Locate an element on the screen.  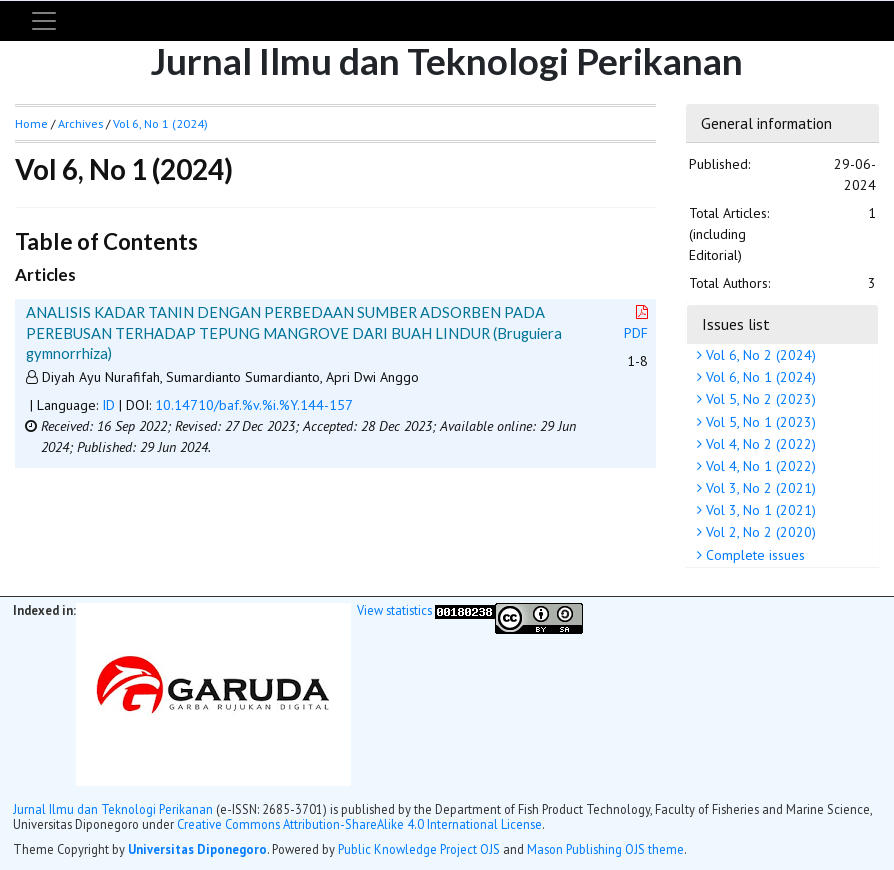
Vol 5, No 2 (2023) is located at coordinates (759, 399).